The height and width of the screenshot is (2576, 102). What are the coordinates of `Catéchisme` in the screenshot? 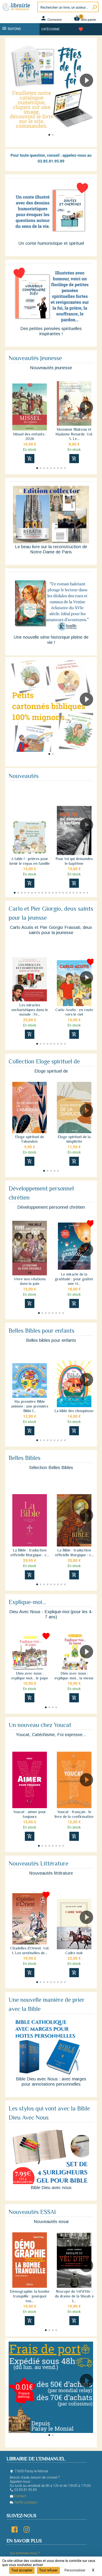 It's located at (50, 29).